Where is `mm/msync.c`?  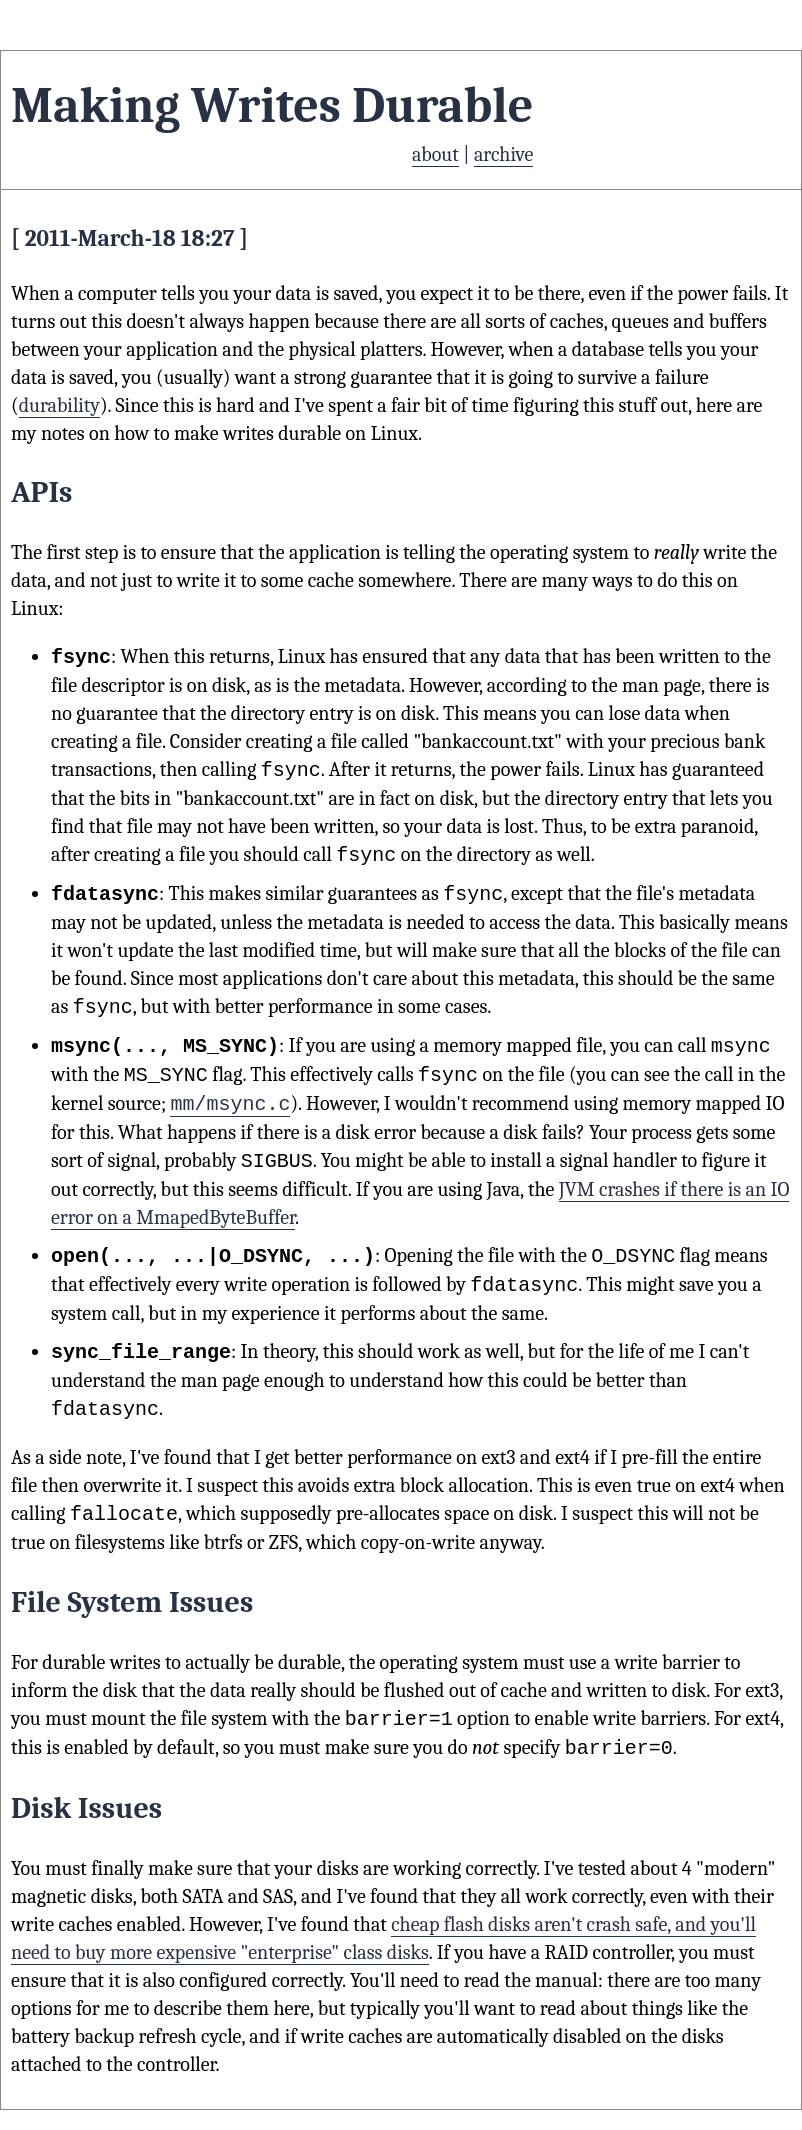 mm/msync.c is located at coordinates (230, 1103).